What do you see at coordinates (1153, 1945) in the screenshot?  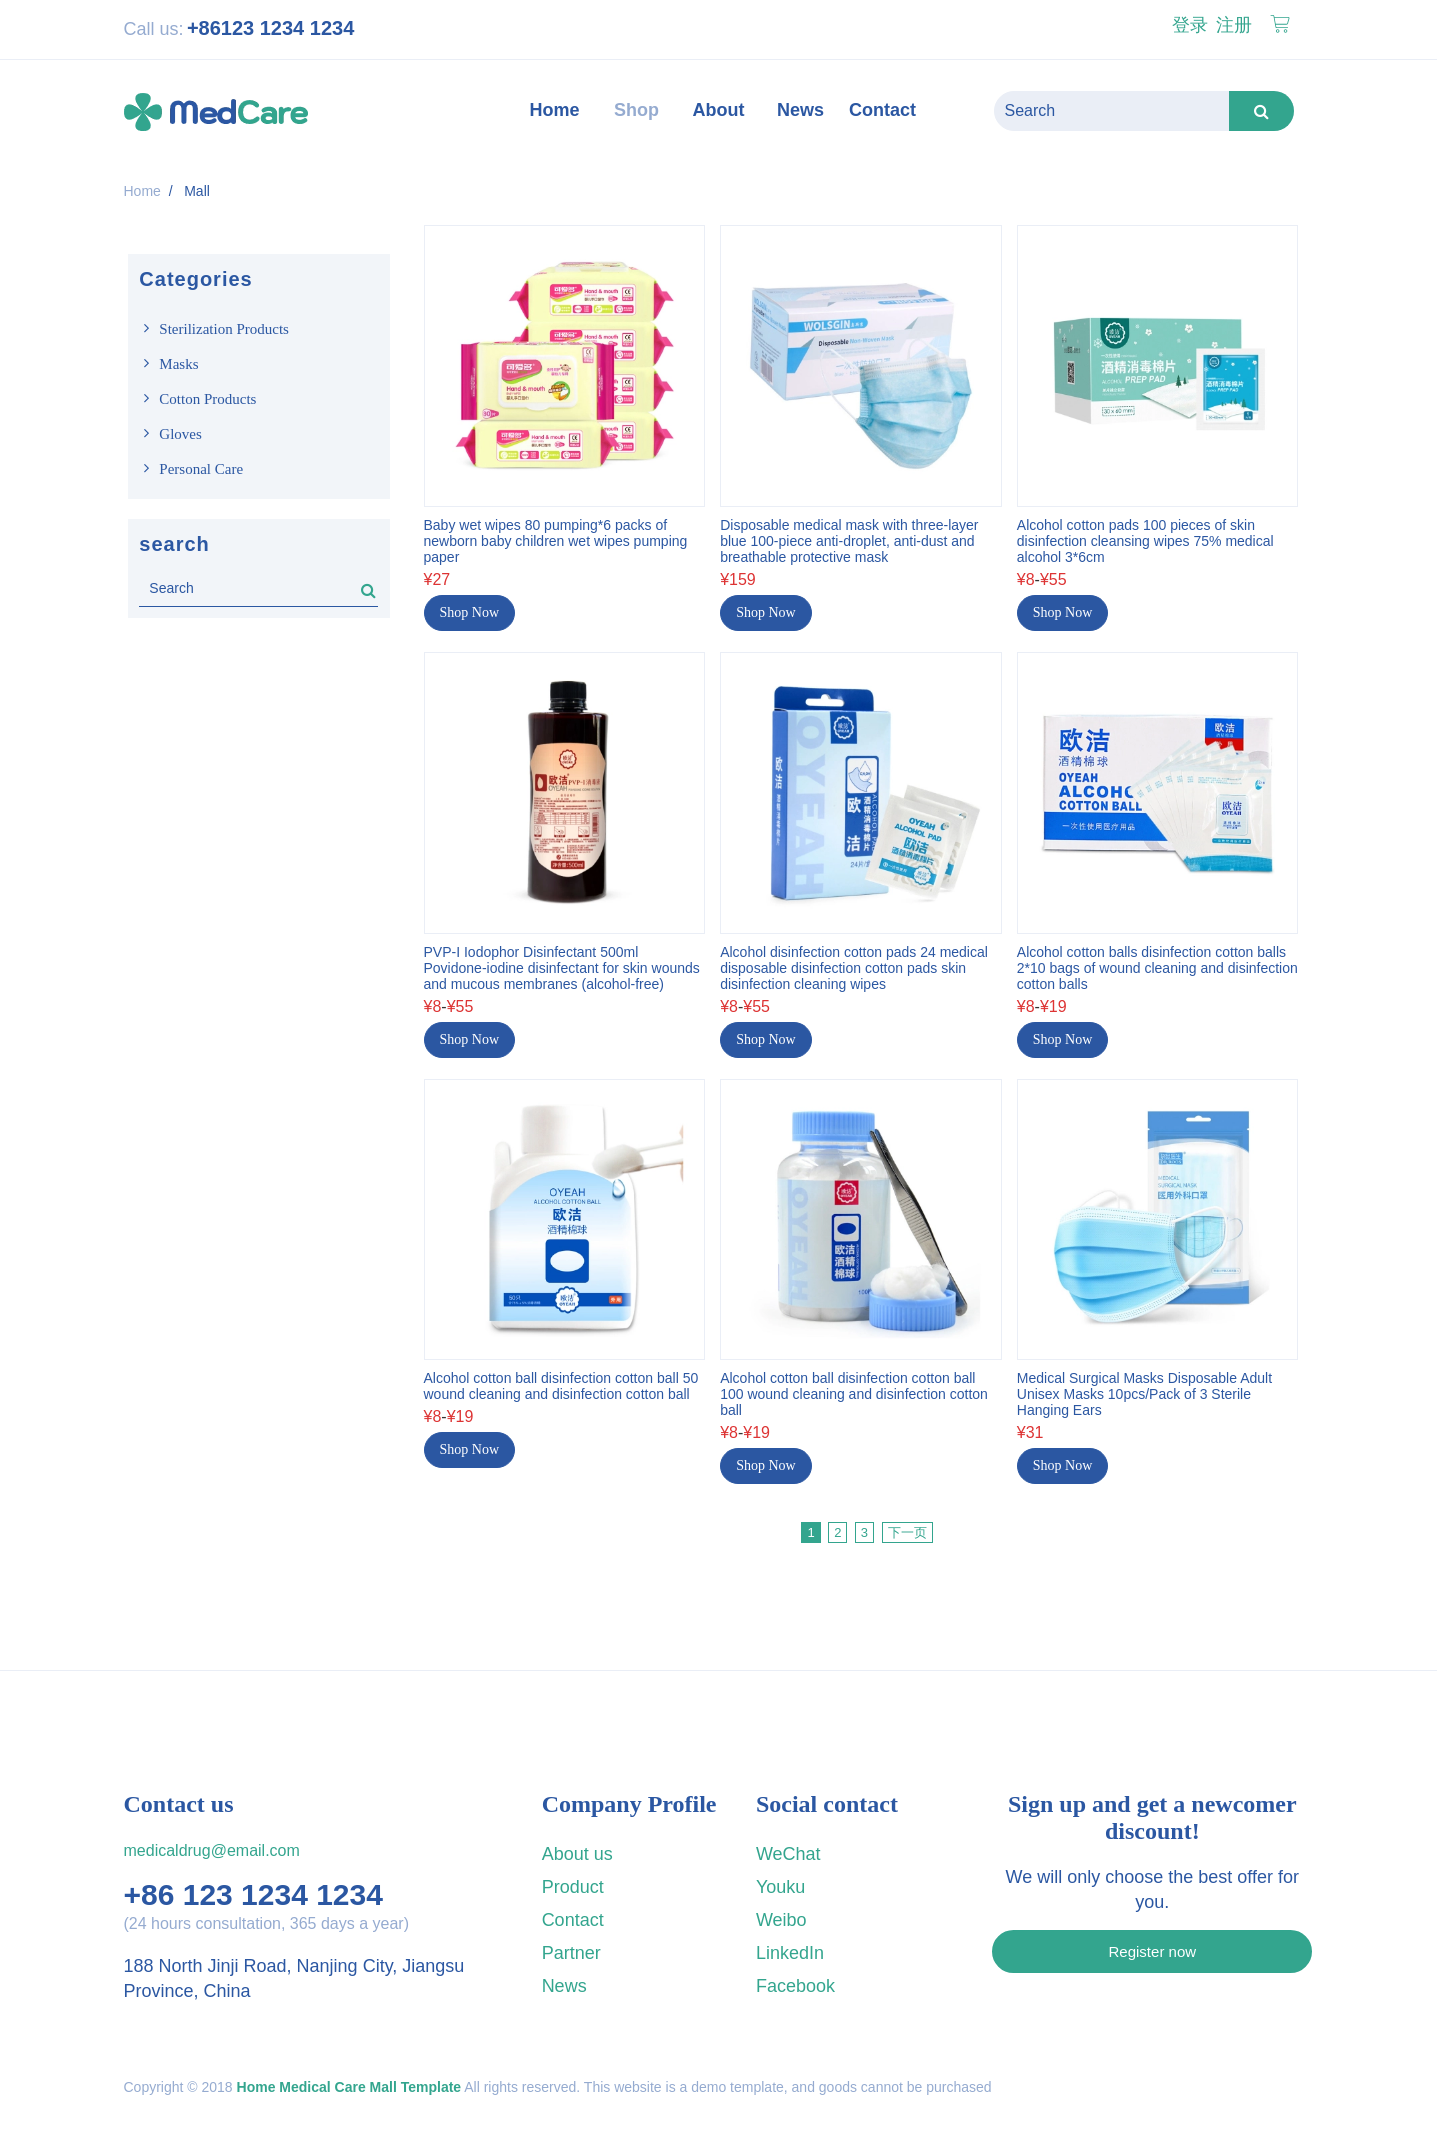 I see `Register now` at bounding box center [1153, 1945].